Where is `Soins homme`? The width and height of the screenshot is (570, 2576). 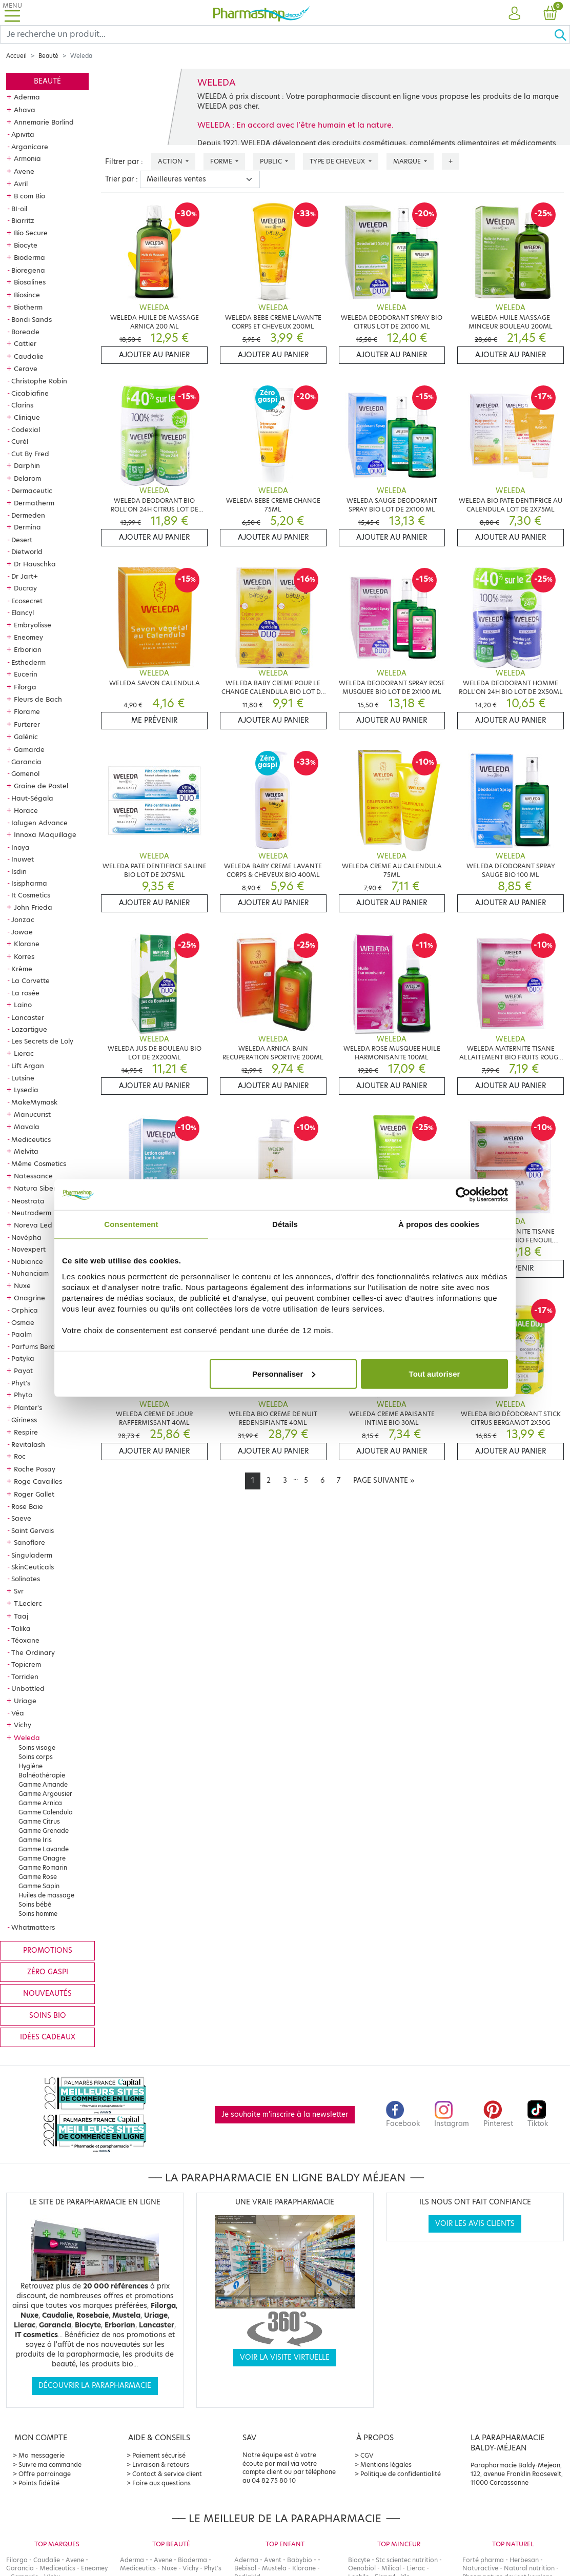
Soins homme is located at coordinates (37, 1913).